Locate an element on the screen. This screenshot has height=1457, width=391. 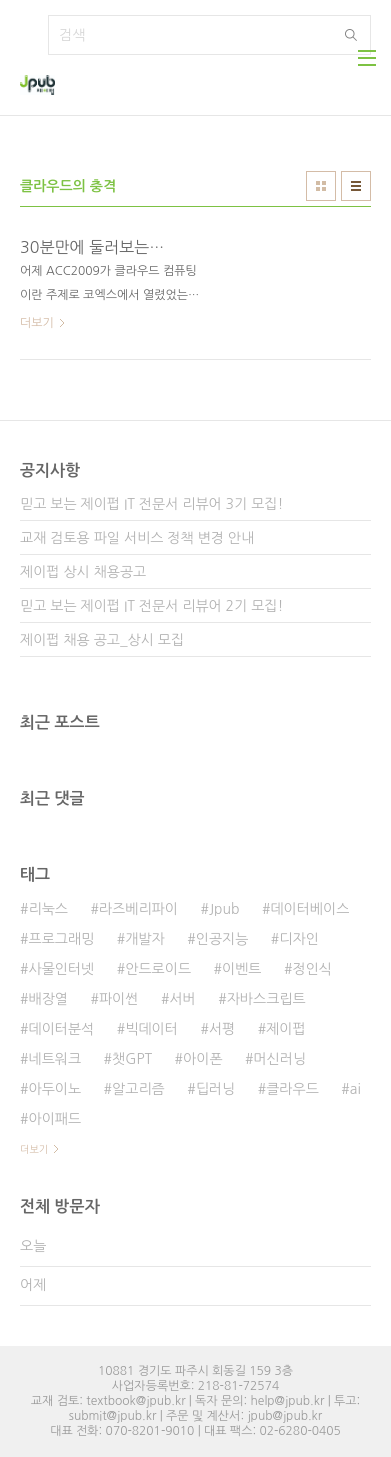
이벤트 is located at coordinates (241, 969).